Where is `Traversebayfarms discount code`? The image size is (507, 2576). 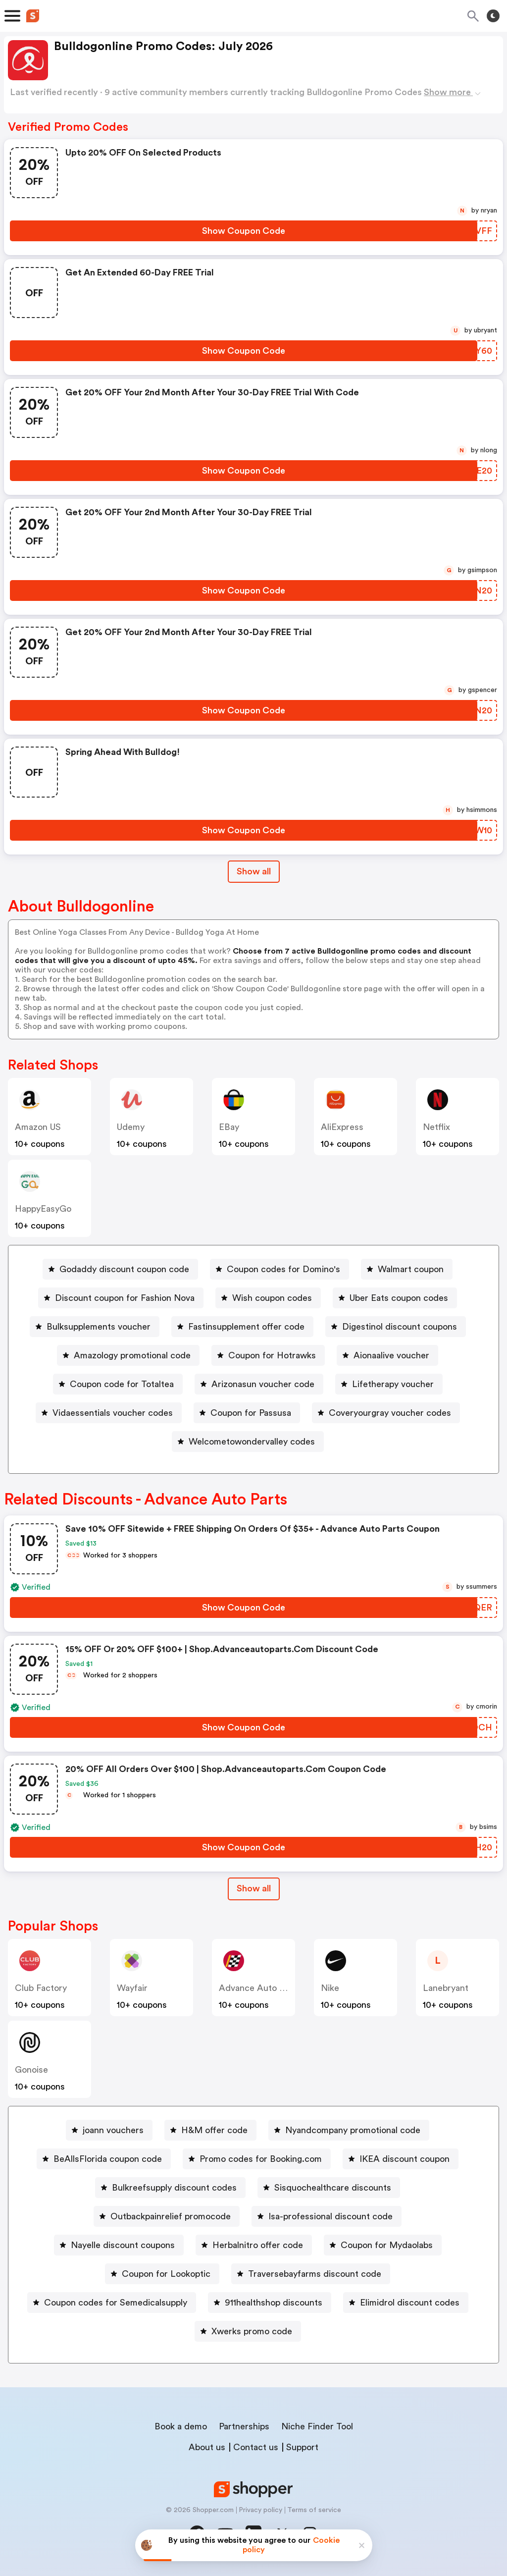
Traversebayfarms discount code is located at coordinates (314, 2273).